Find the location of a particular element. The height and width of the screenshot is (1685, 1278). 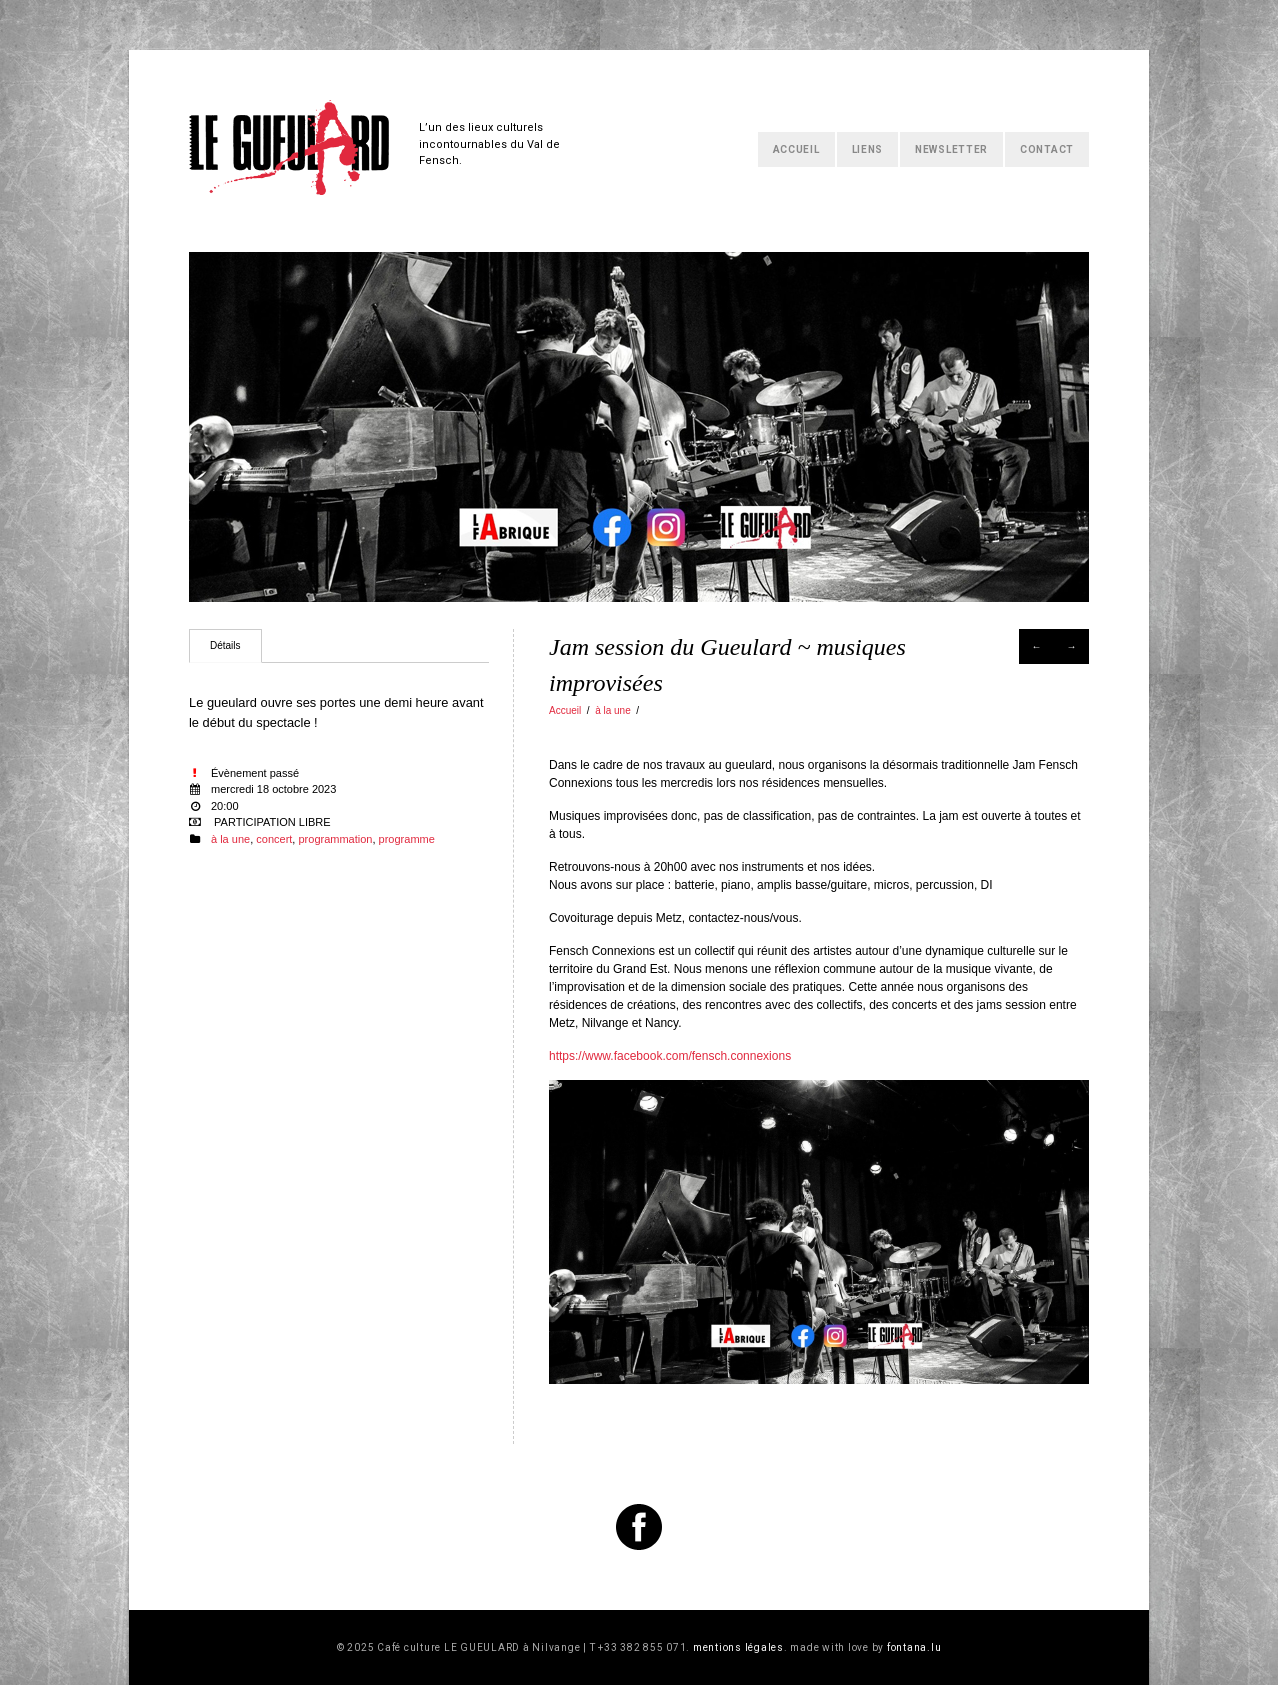

mentions légales is located at coordinates (738, 1647).